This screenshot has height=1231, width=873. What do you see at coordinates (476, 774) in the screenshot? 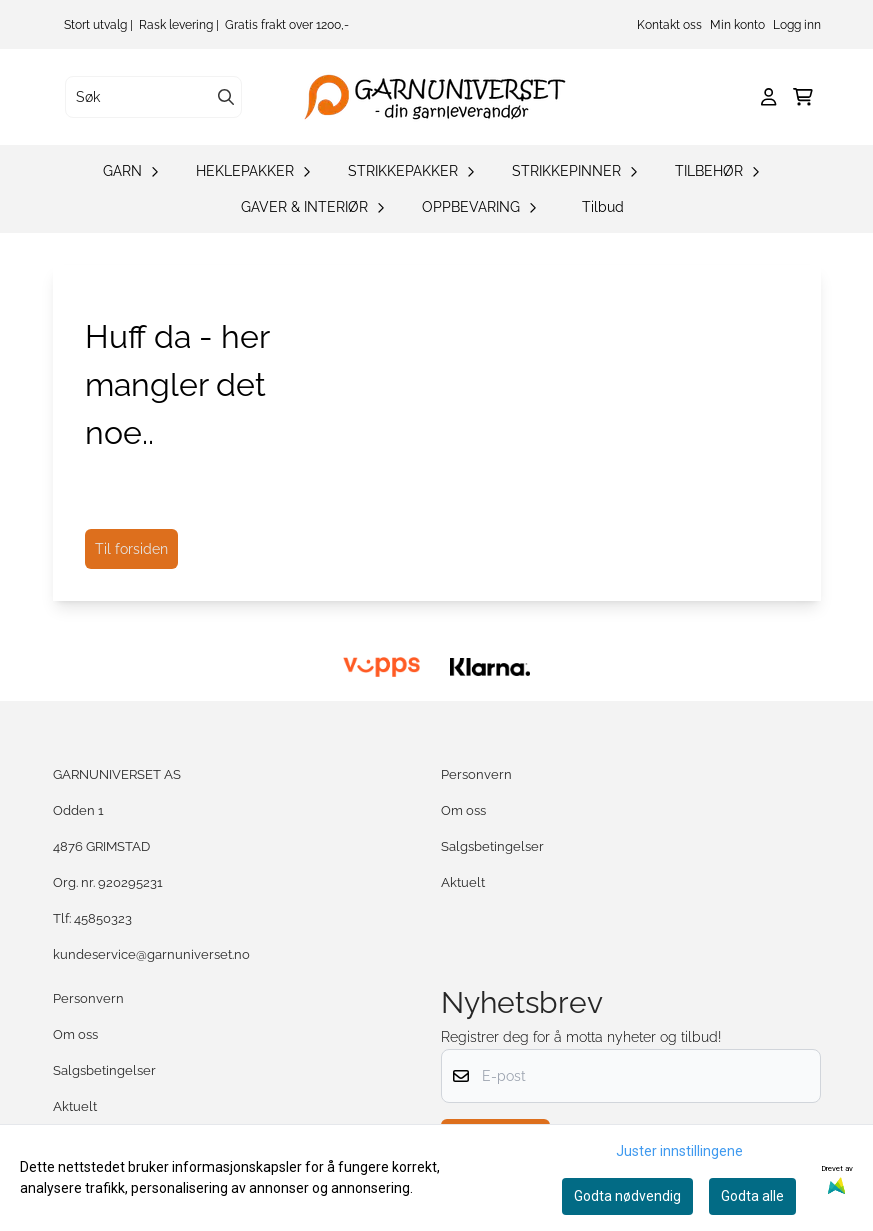
I see `Personvern` at bounding box center [476, 774].